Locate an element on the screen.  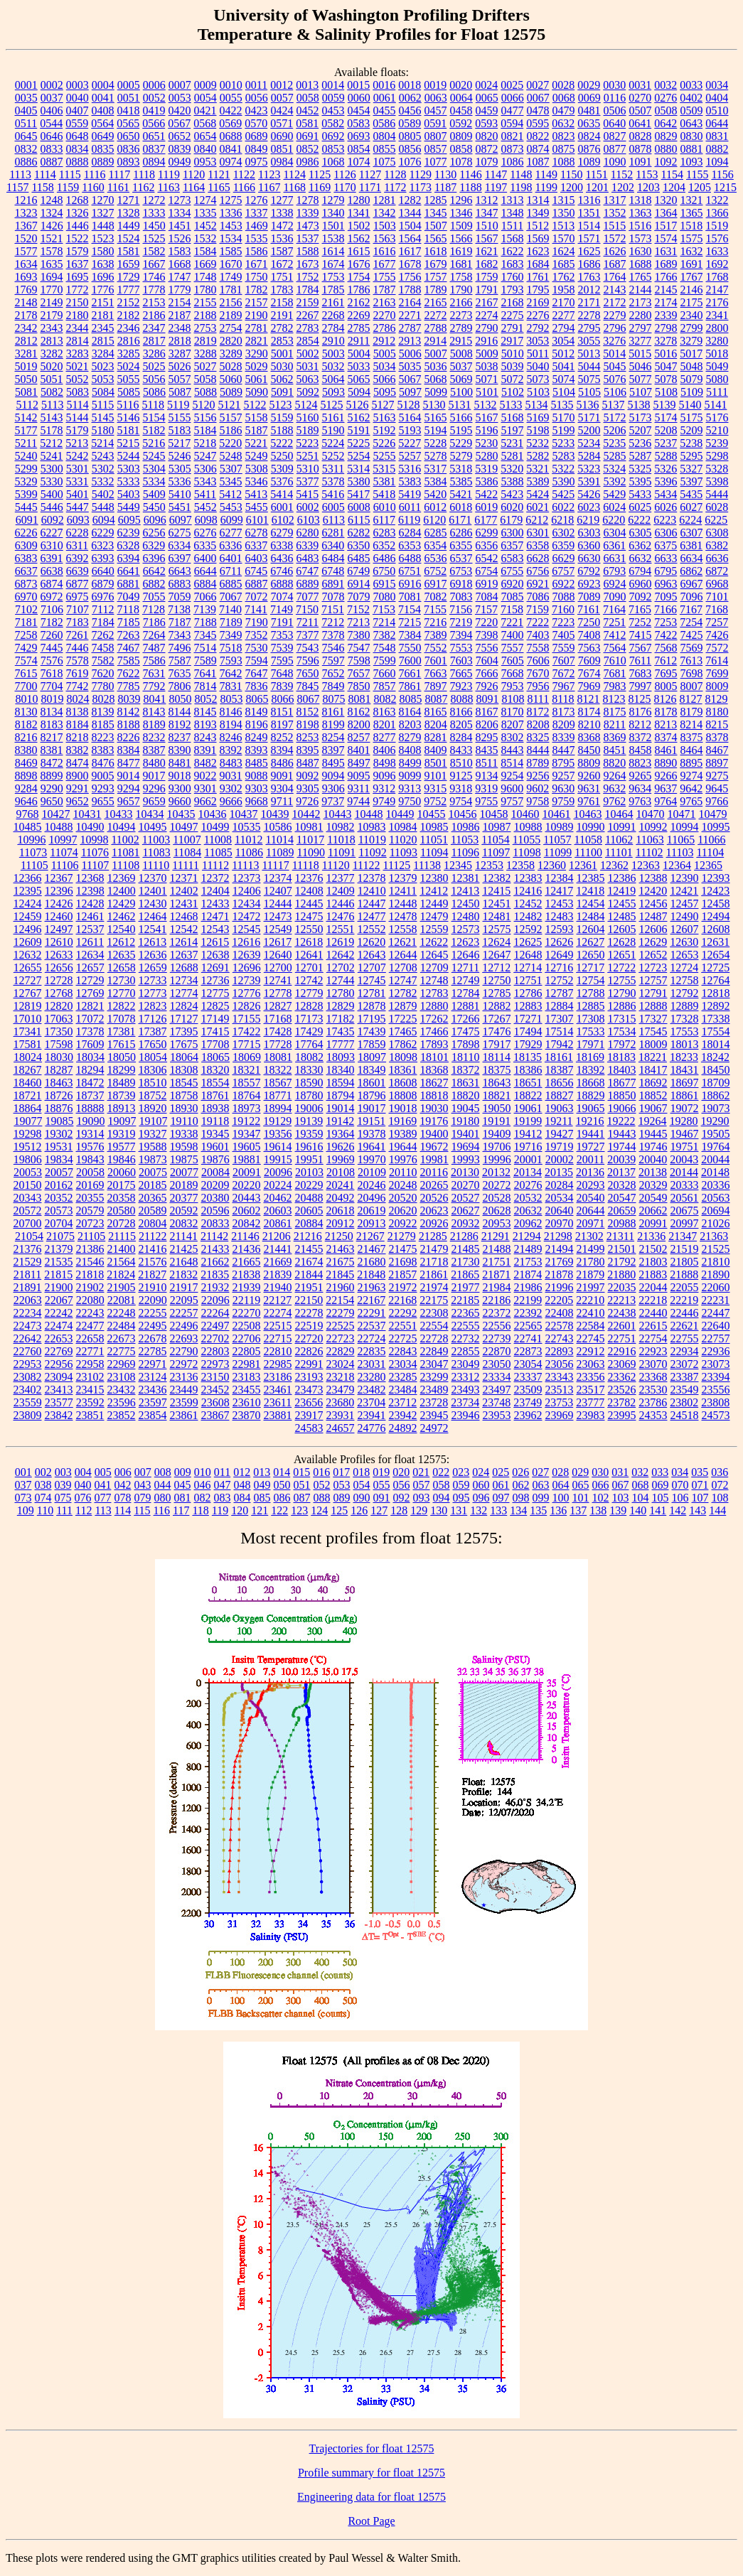
11097 is located at coordinates (496, 852).